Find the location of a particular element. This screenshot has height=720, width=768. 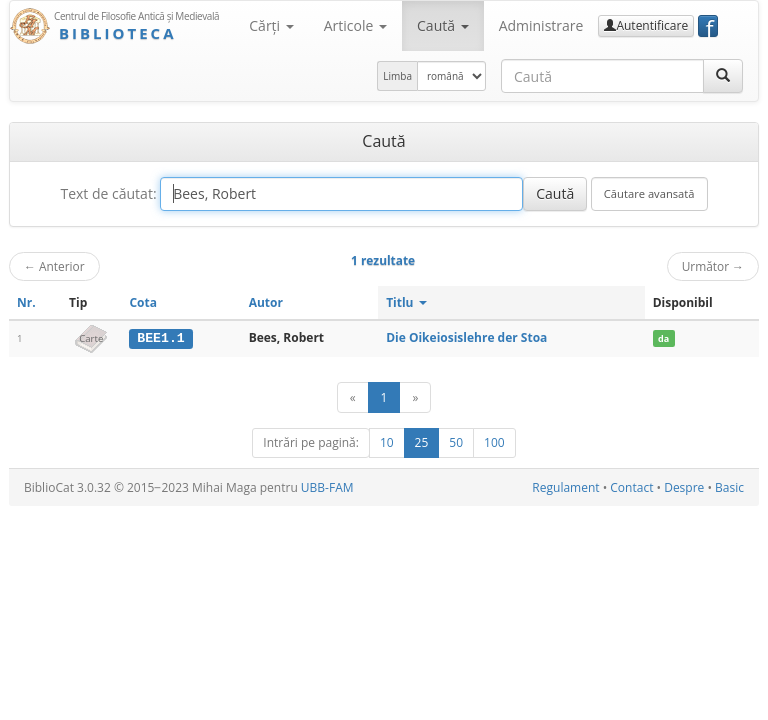

Contact is located at coordinates (631, 487).